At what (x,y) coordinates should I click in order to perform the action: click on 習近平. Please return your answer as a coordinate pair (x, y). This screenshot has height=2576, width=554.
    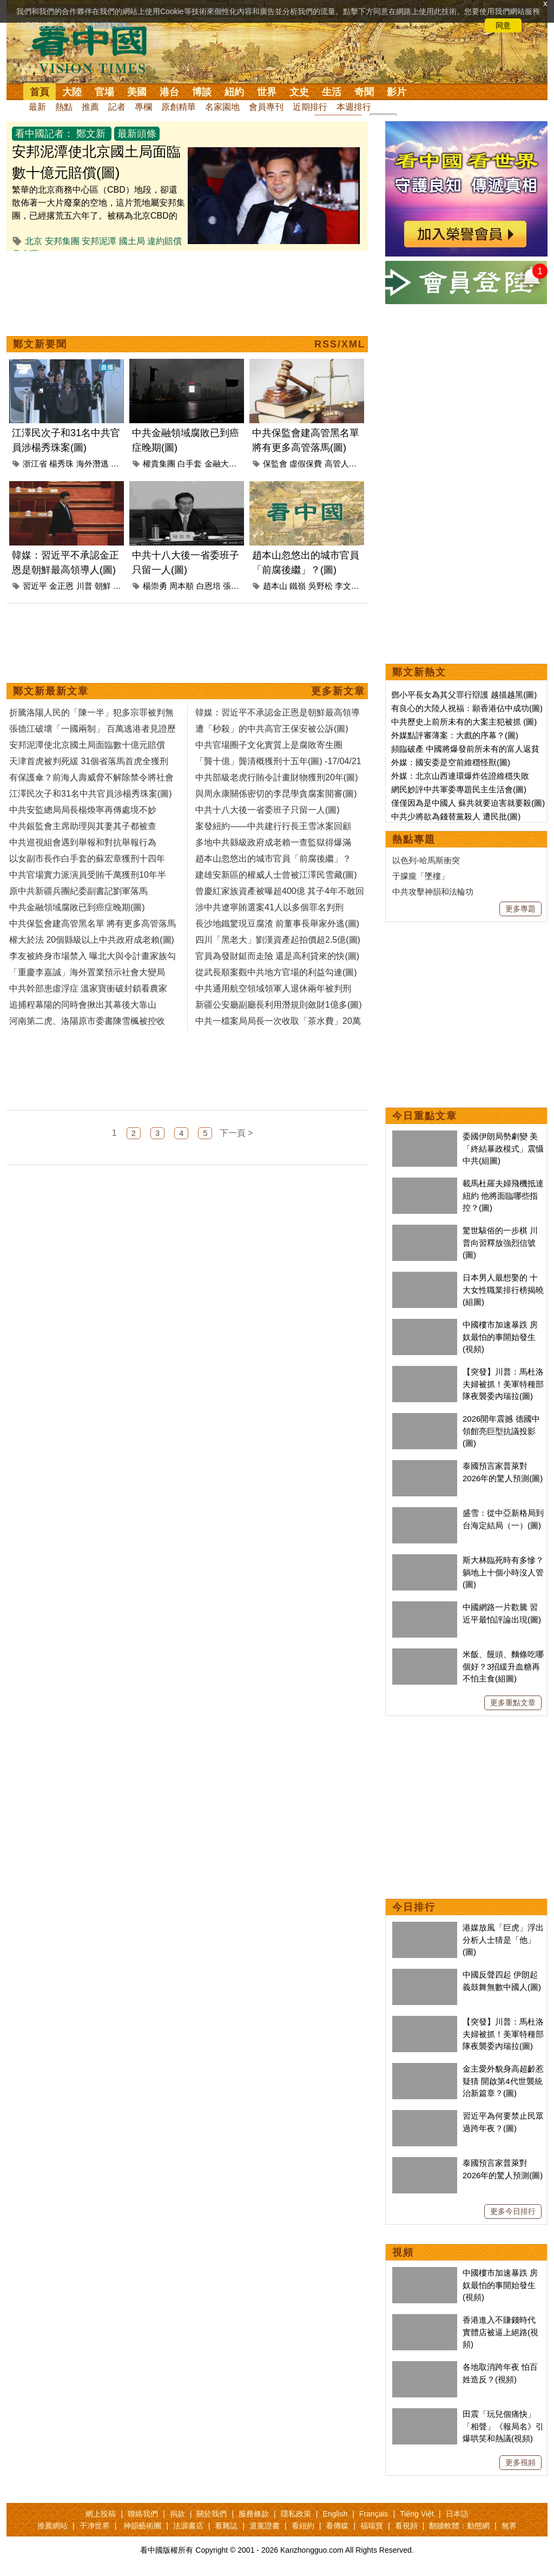
    Looking at the image, I should click on (35, 585).